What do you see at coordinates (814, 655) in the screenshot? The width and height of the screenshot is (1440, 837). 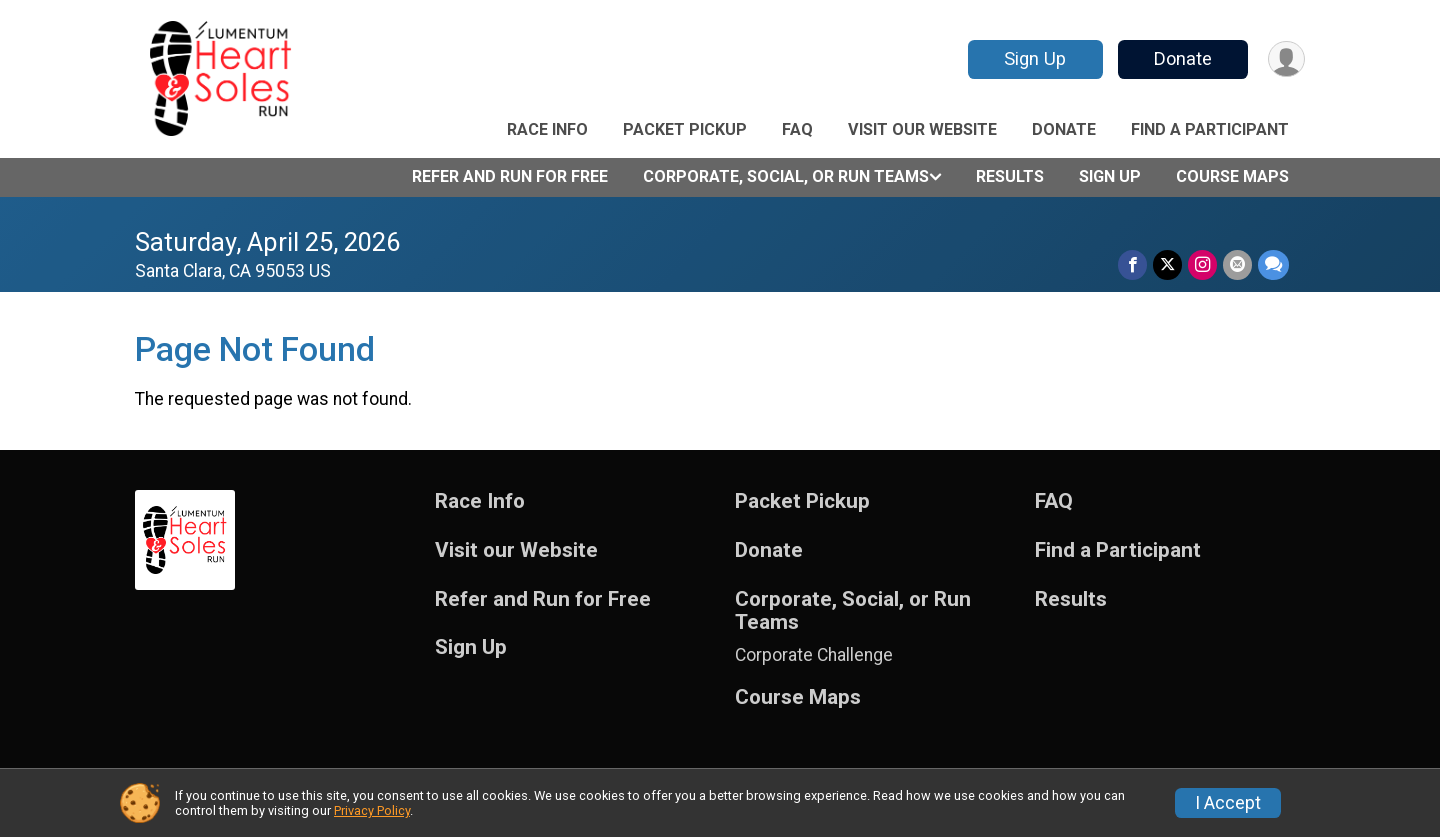 I see `Corporate Challenge` at bounding box center [814, 655].